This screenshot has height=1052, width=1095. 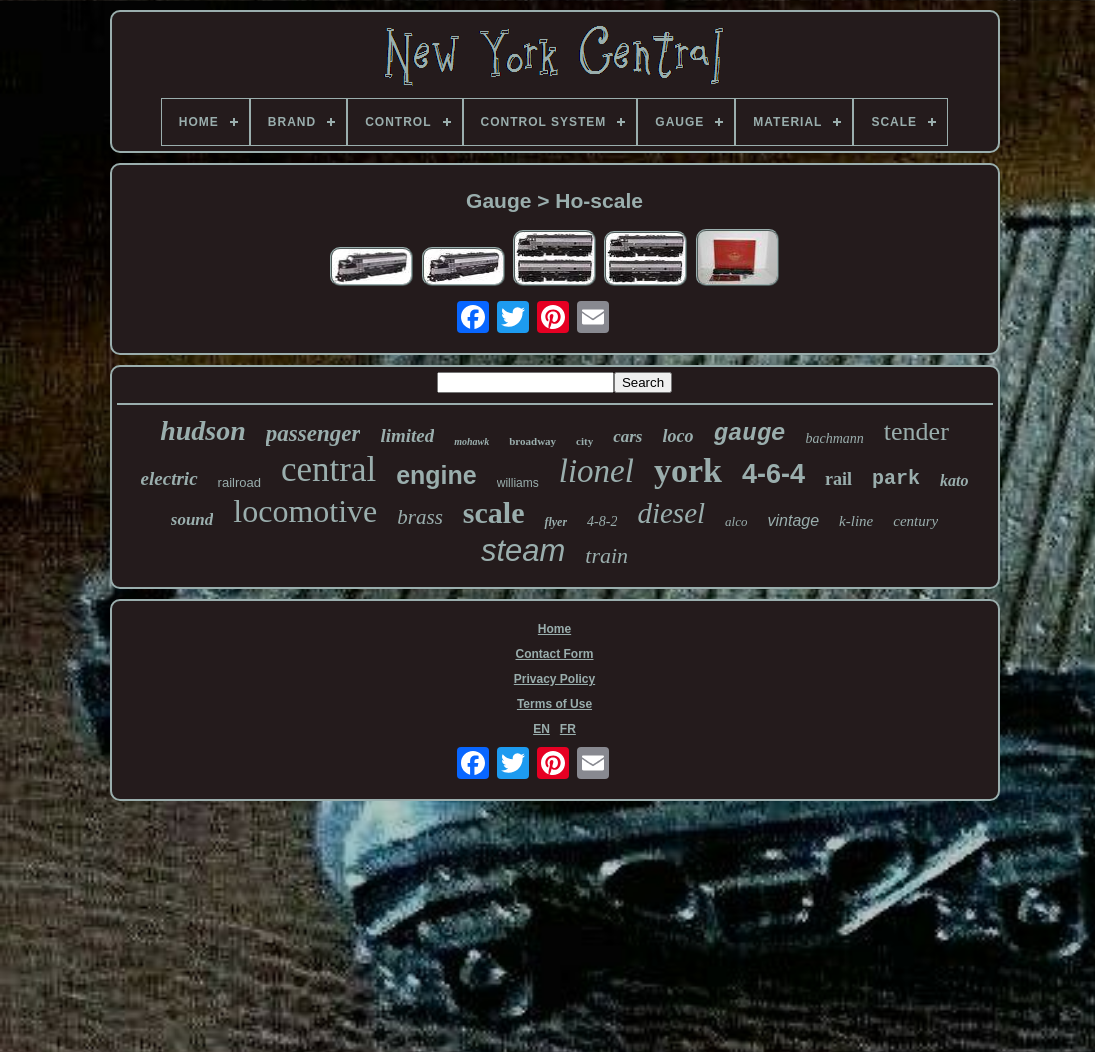 I want to click on brass, so click(x=420, y=517).